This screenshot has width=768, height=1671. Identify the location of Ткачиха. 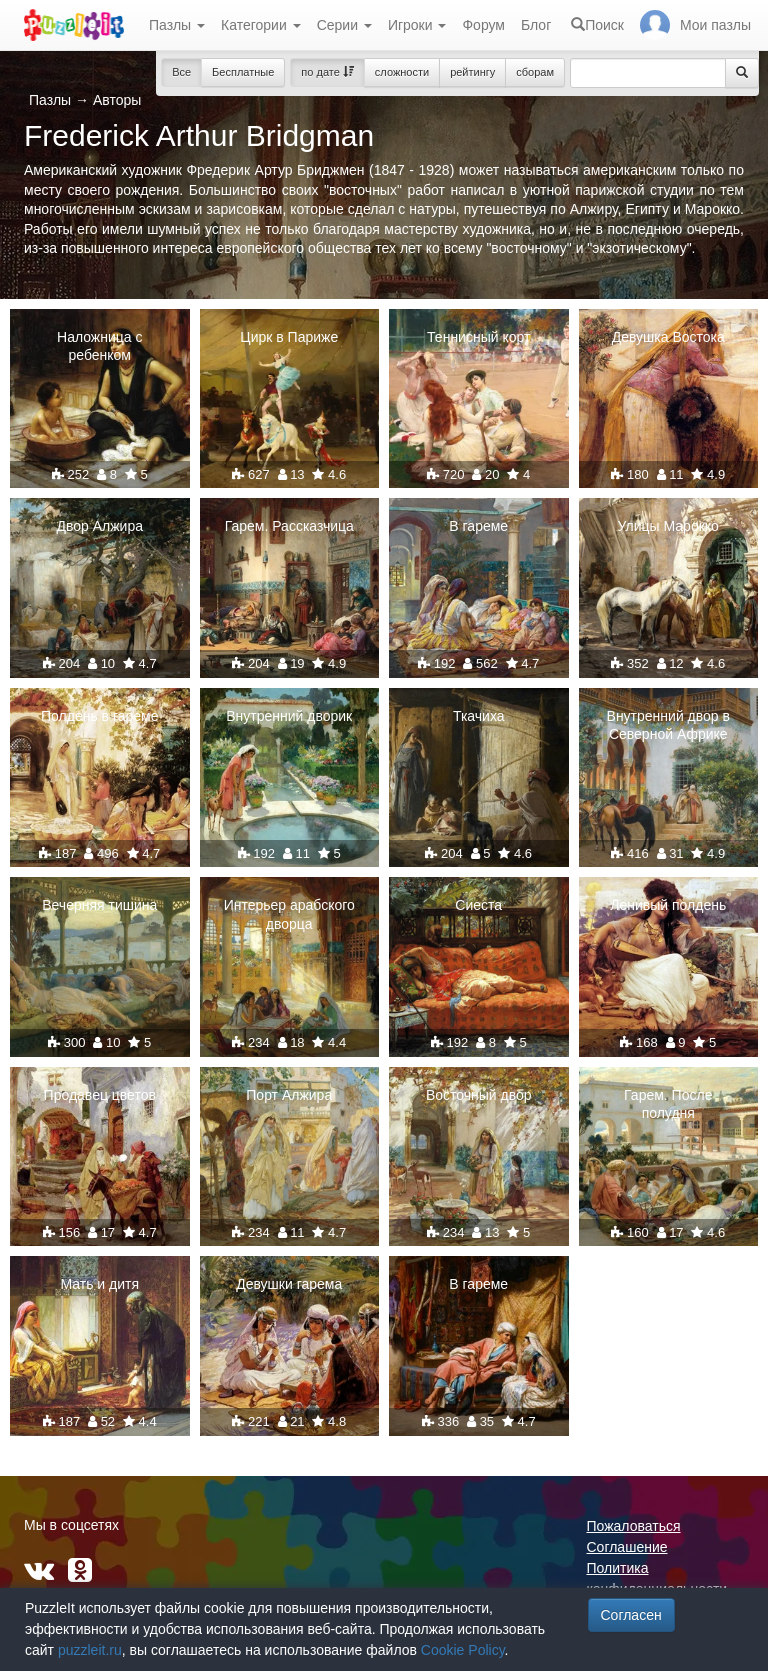
(479, 716).